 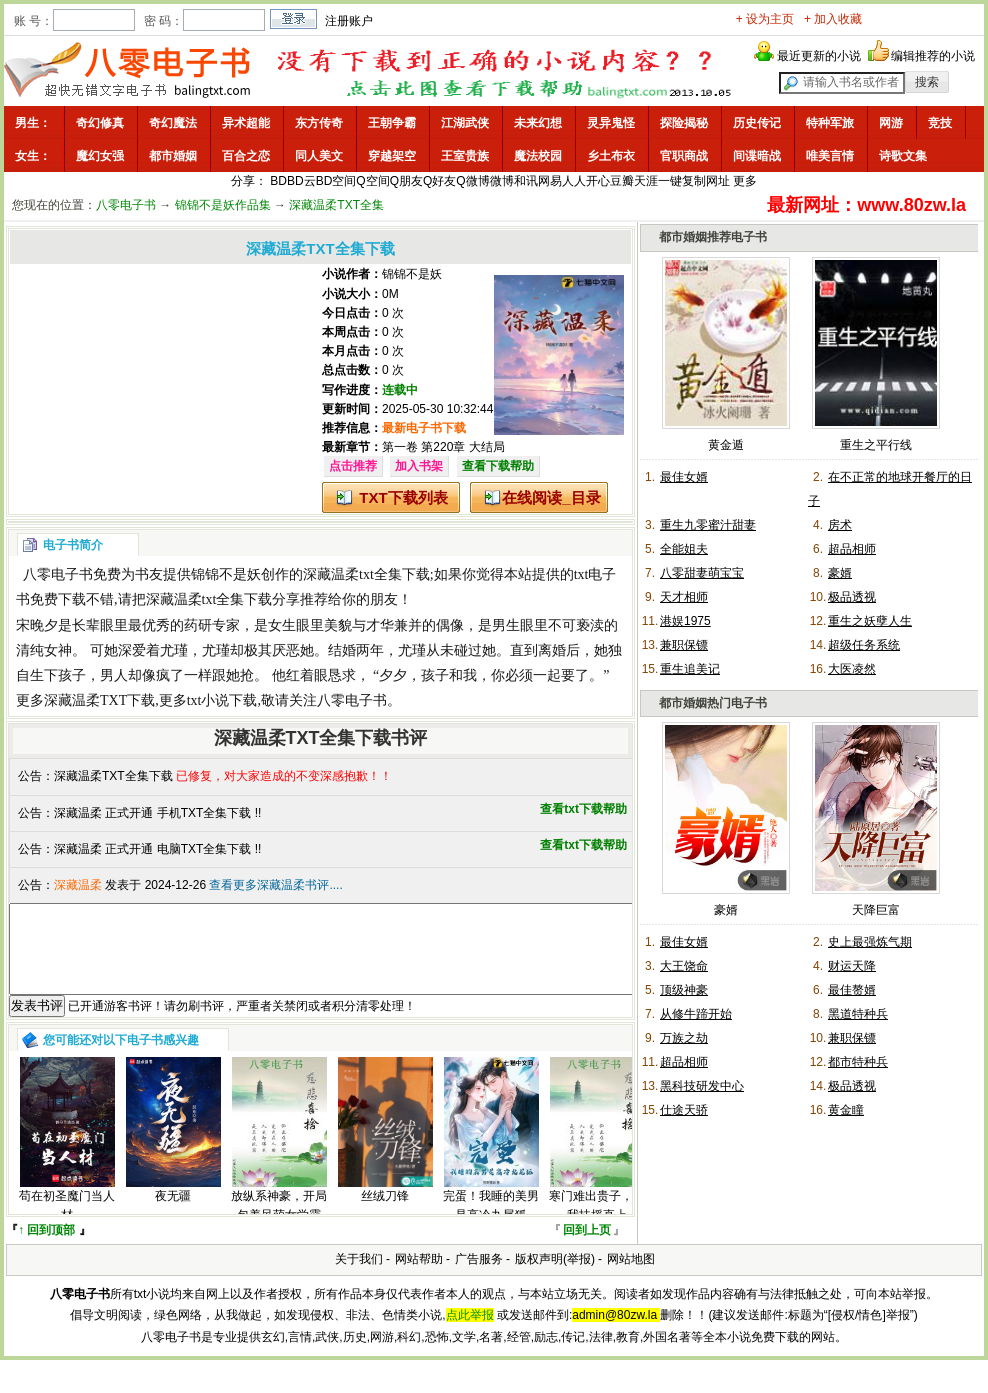 I want to click on 极品透视, so click(x=852, y=597).